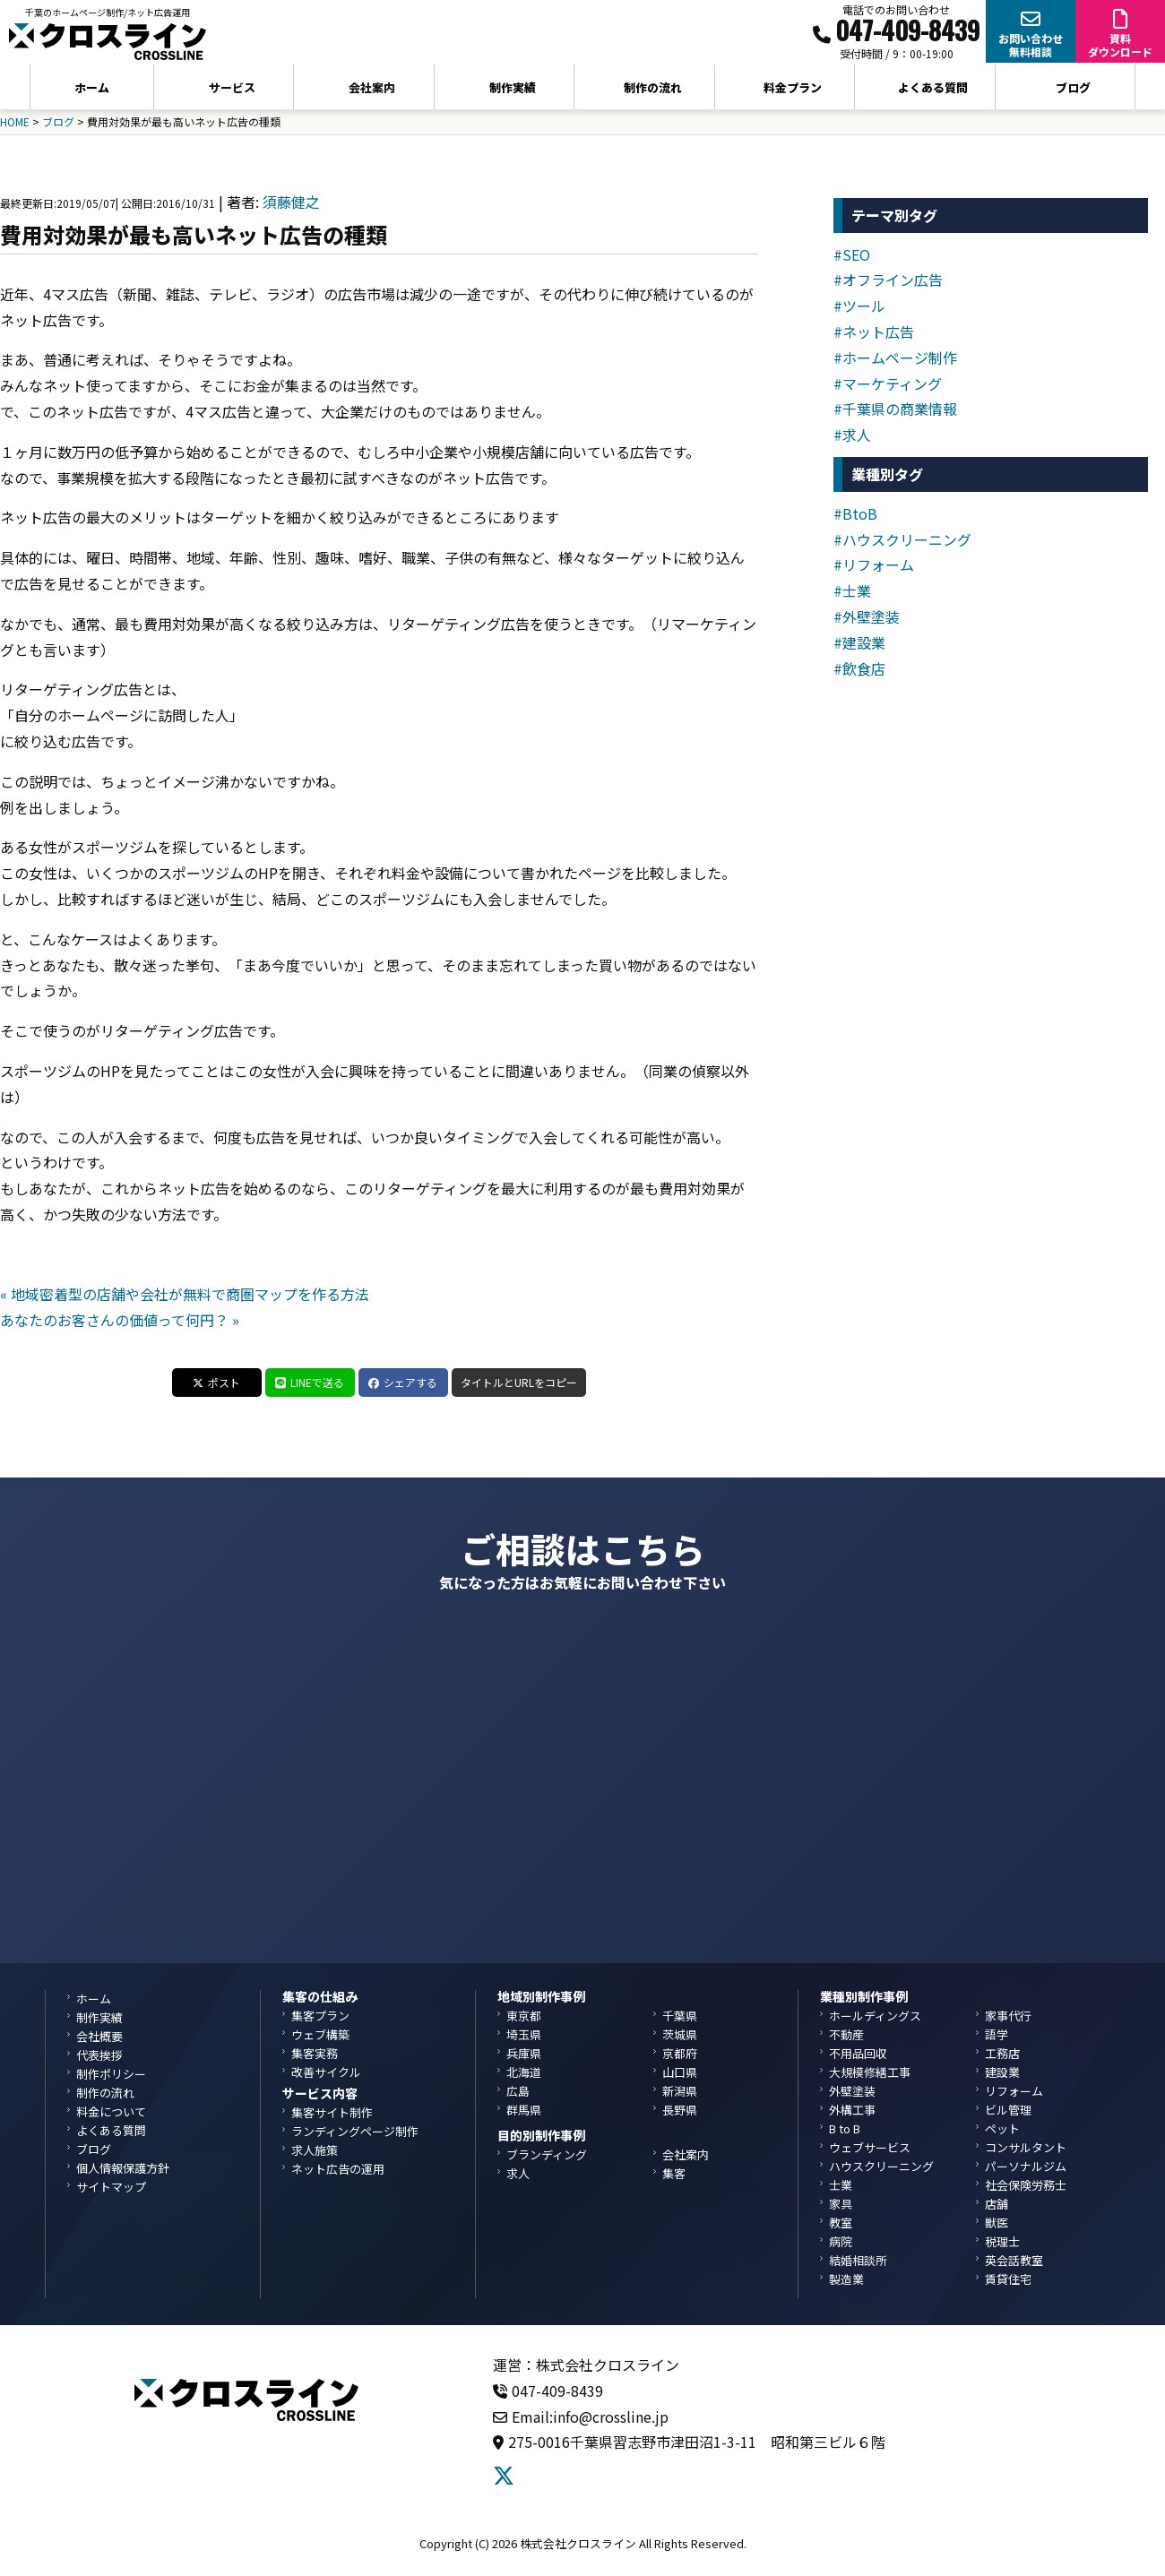  What do you see at coordinates (888, 279) in the screenshot?
I see `#オフライン広告` at bounding box center [888, 279].